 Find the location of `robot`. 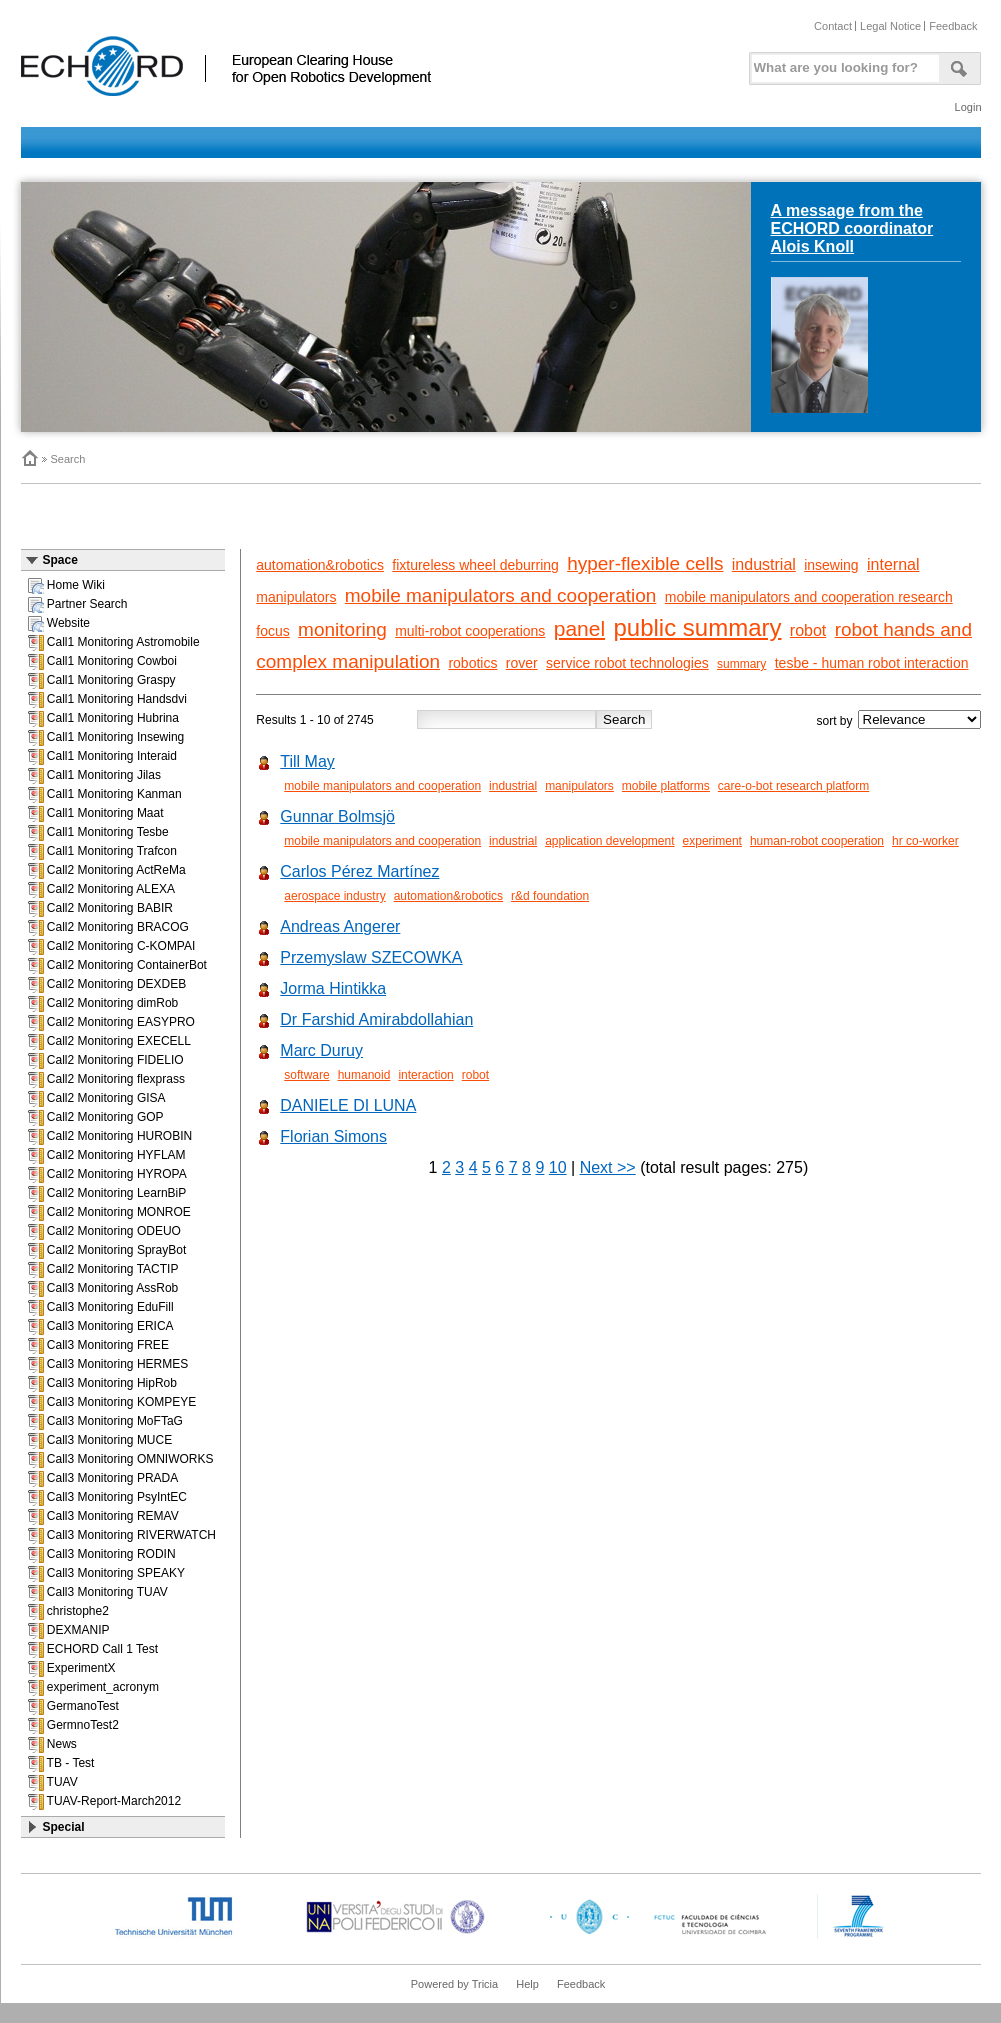

robot is located at coordinates (808, 630).